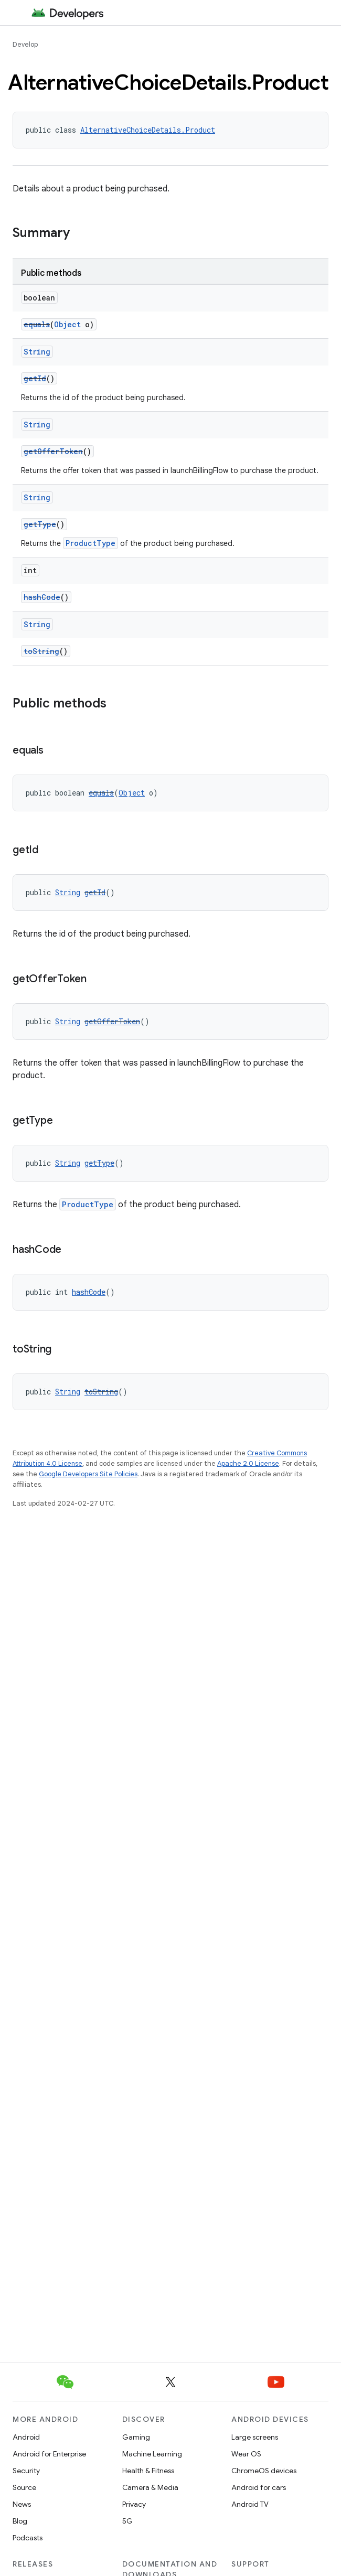 This screenshot has height=2576, width=341. What do you see at coordinates (26, 2470) in the screenshot?
I see `Security` at bounding box center [26, 2470].